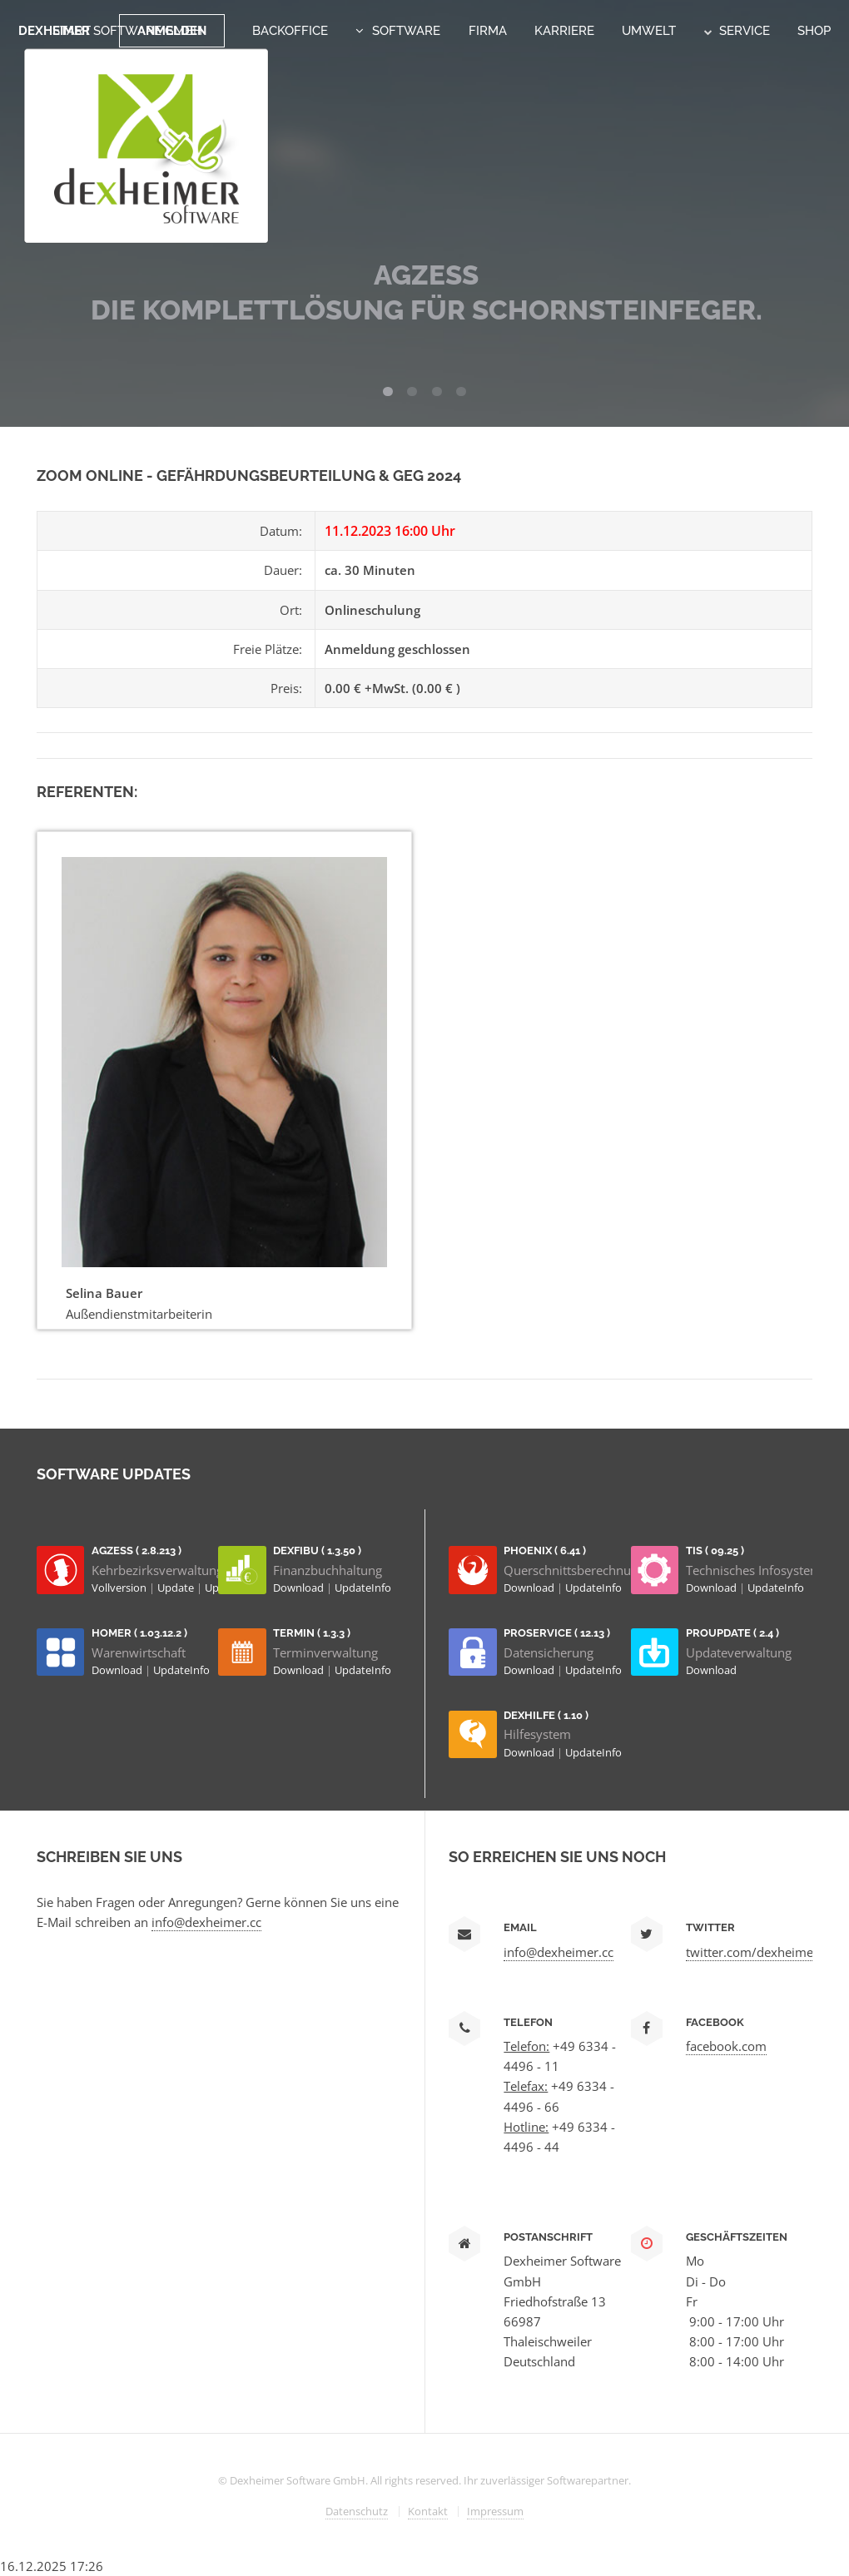 The width and height of the screenshot is (849, 2576). Describe the element at coordinates (814, 30) in the screenshot. I see `Shop` at that location.